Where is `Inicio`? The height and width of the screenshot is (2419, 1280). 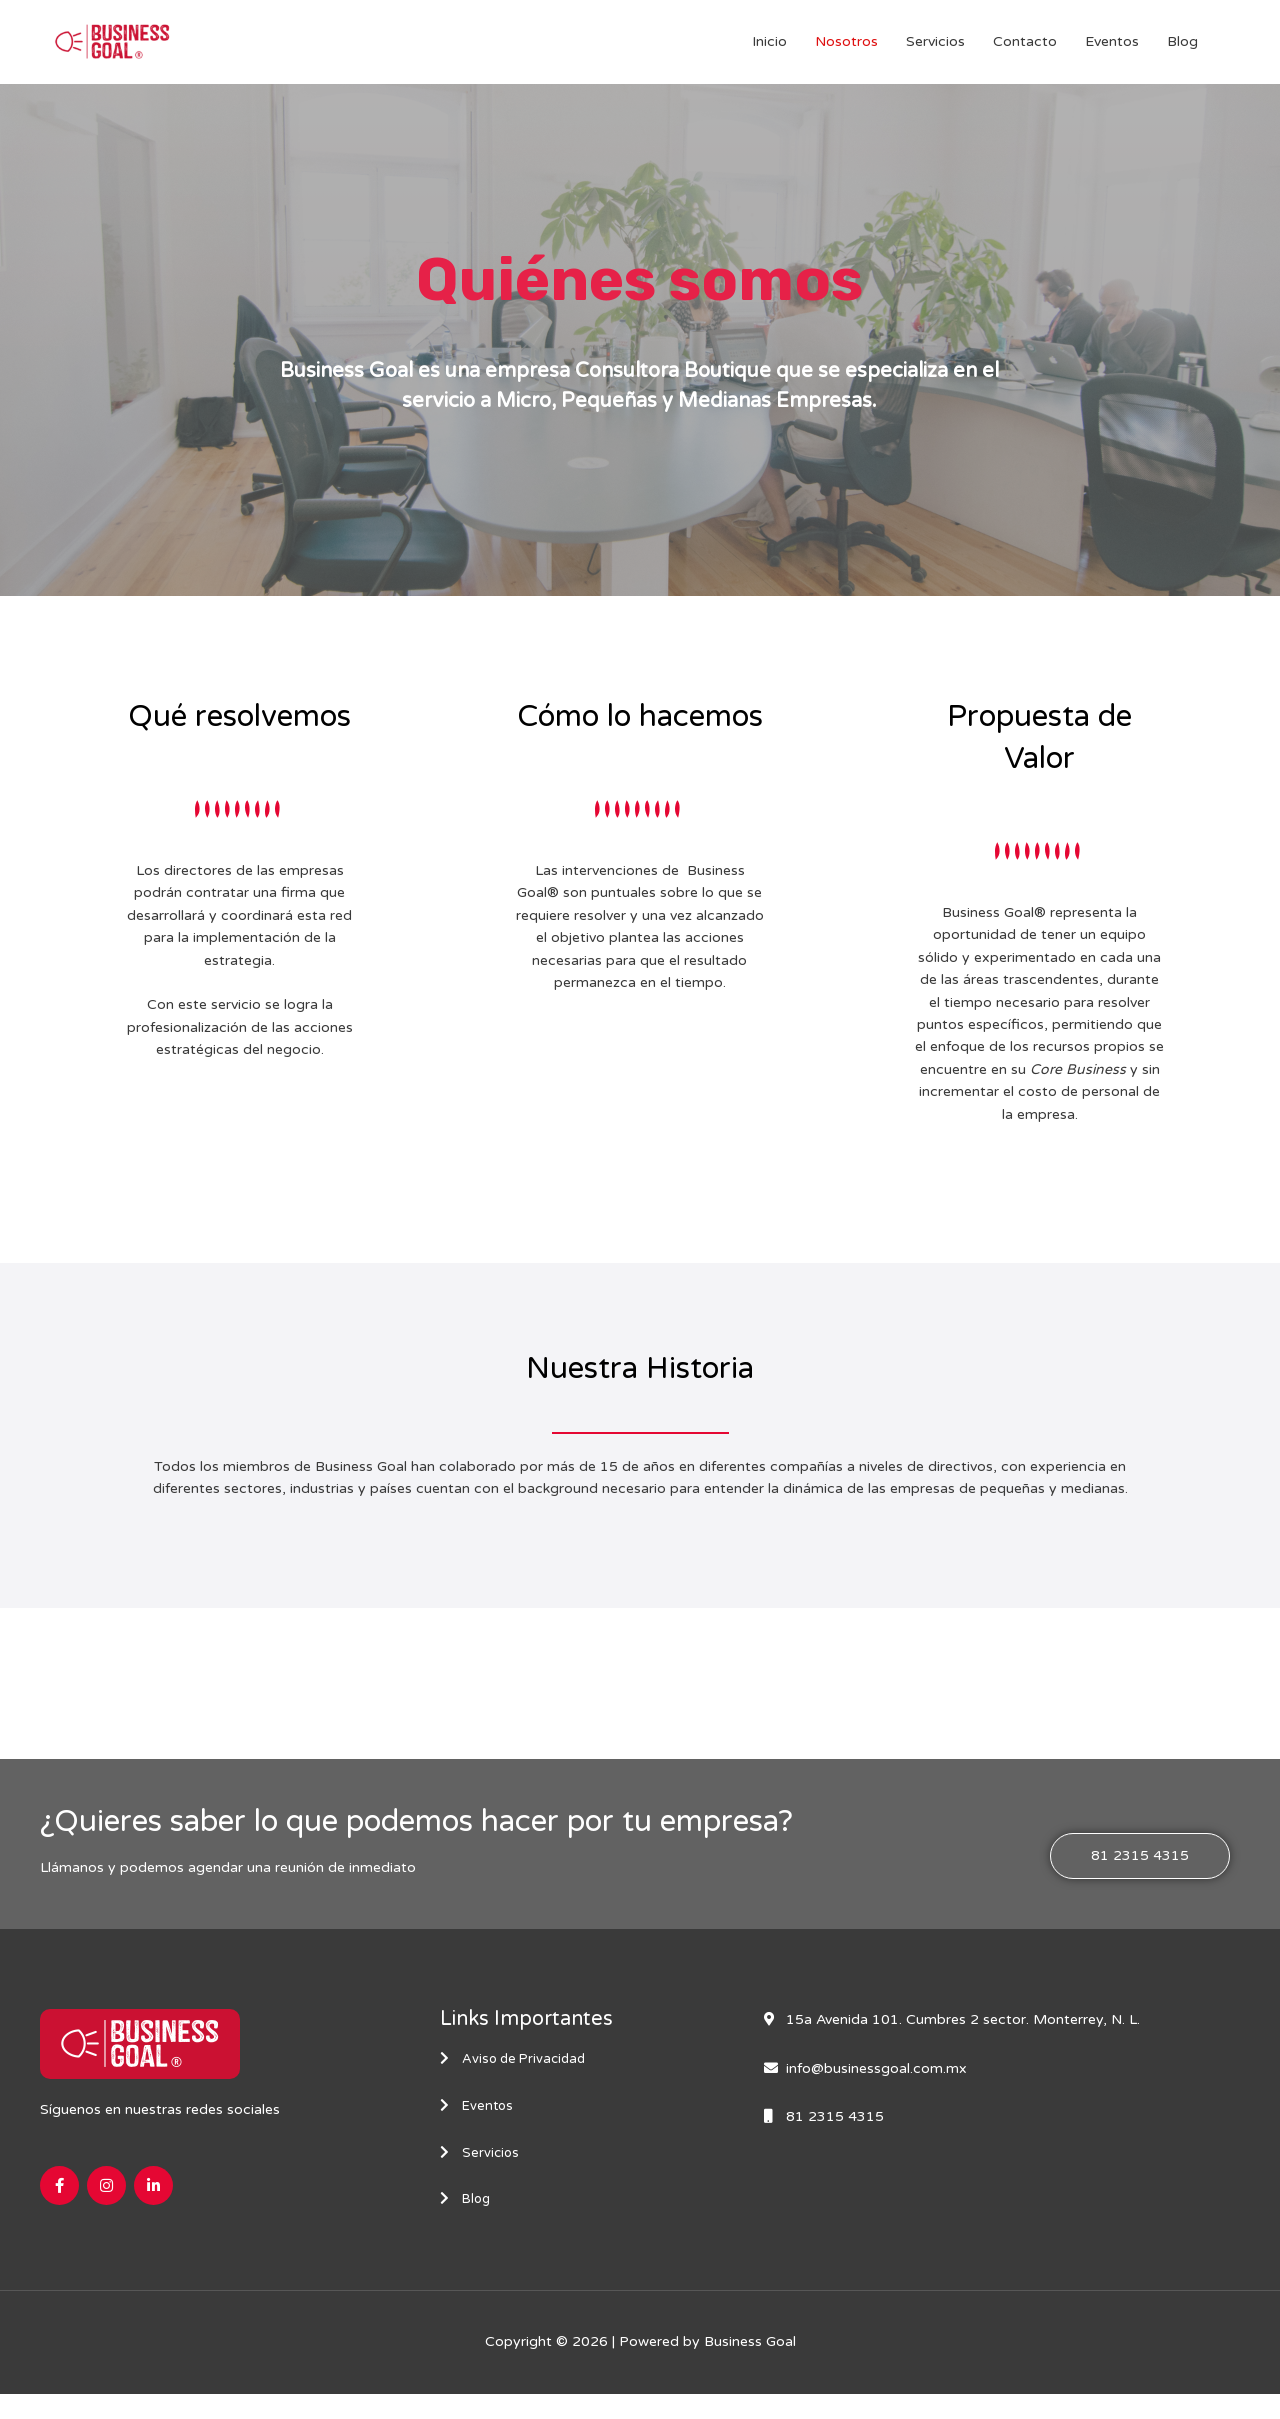 Inicio is located at coordinates (769, 51).